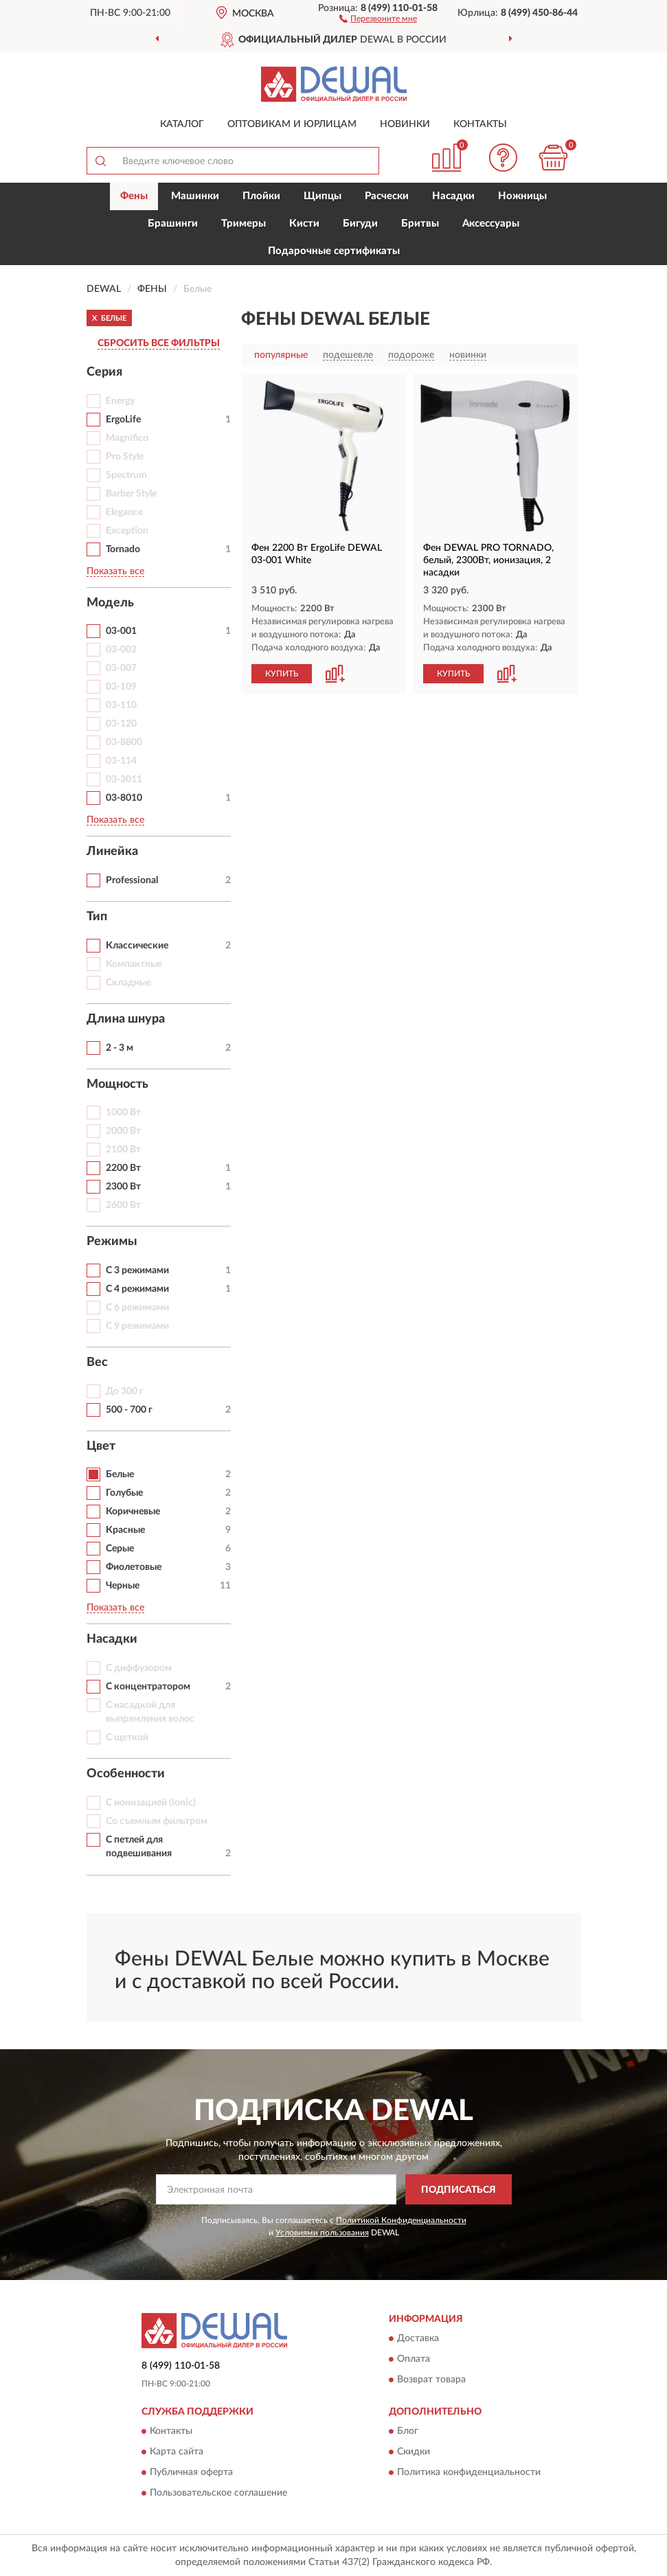 The image size is (667, 2576). I want to click on С 4 режимами, so click(137, 1289).